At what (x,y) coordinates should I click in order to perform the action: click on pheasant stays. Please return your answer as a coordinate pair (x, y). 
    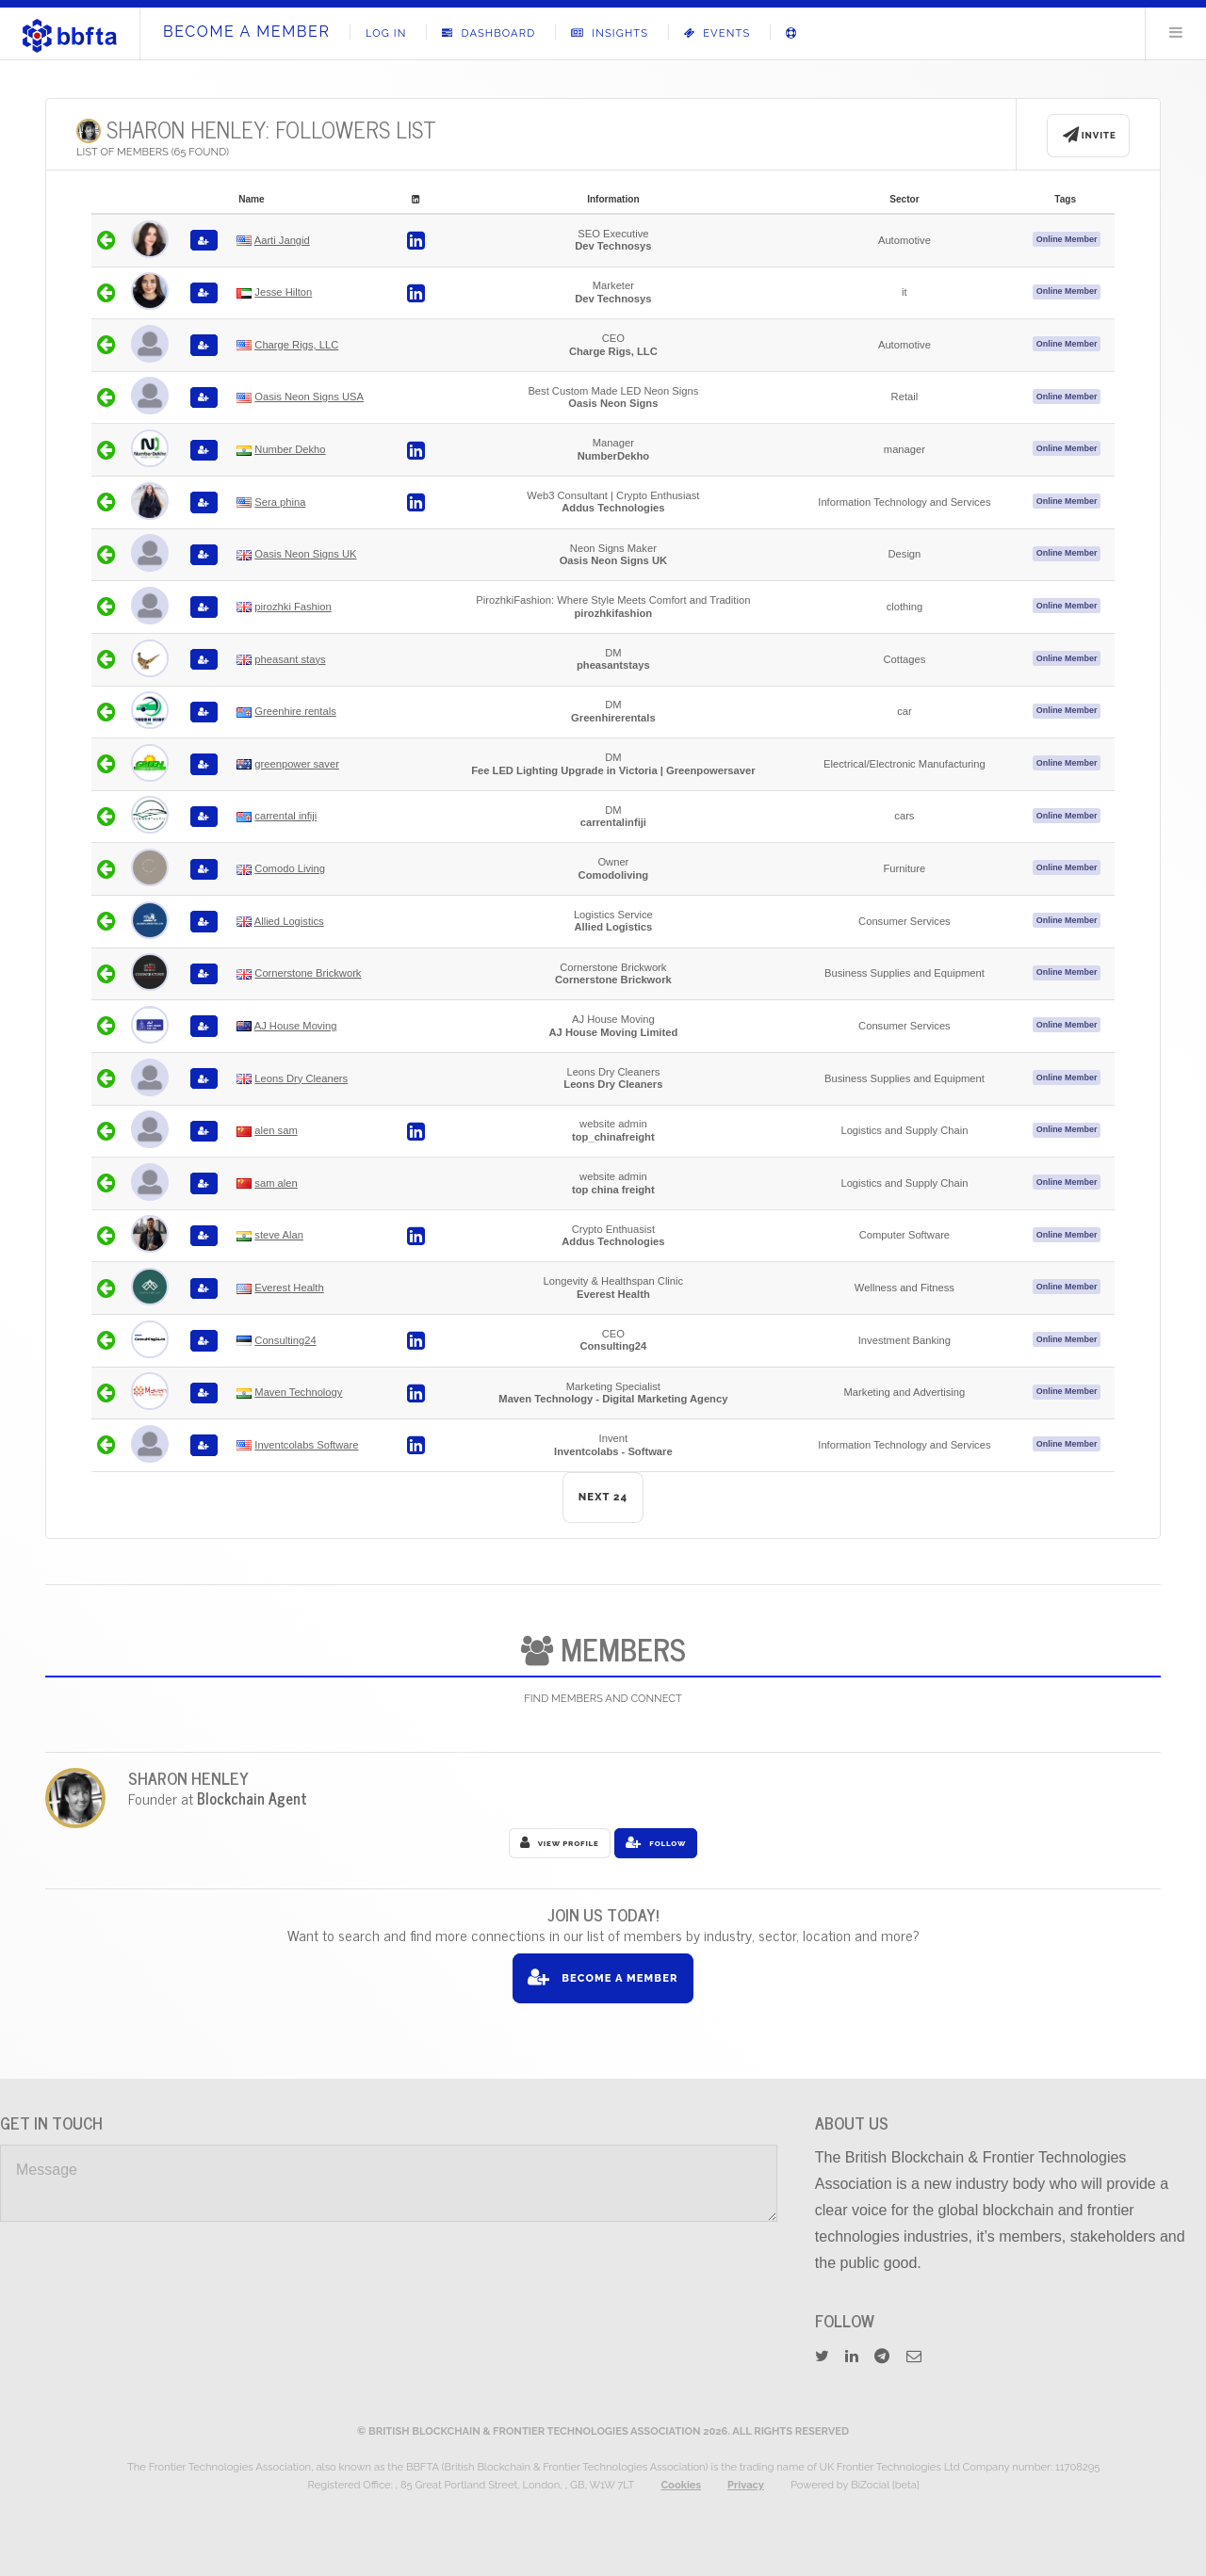
    Looking at the image, I should click on (289, 659).